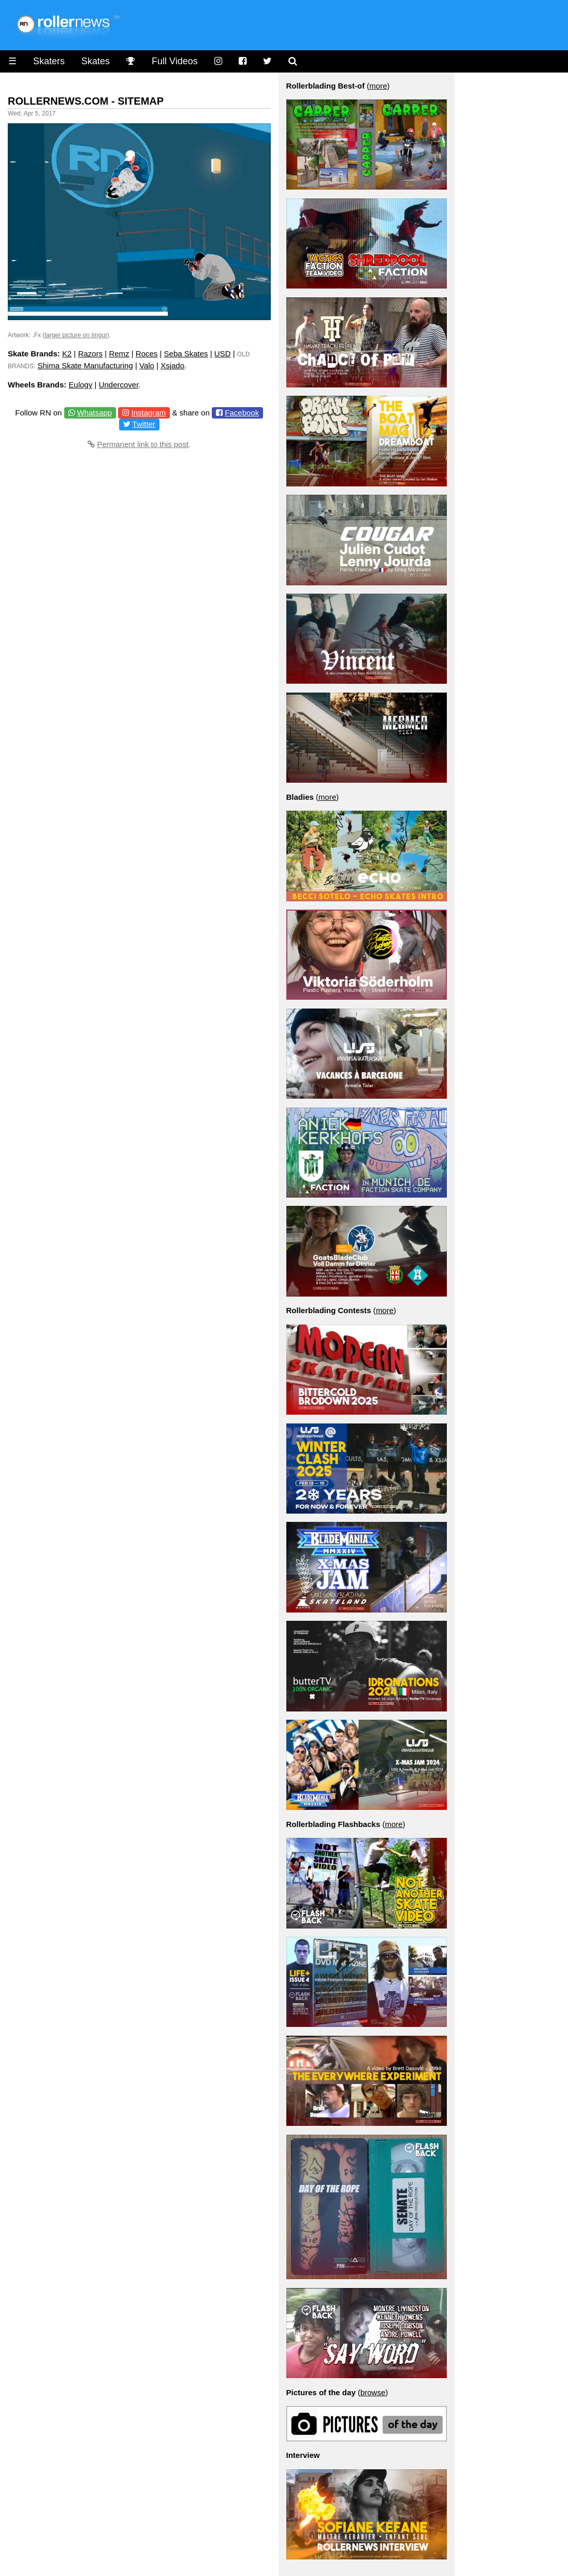 This screenshot has height=2576, width=568. Describe the element at coordinates (119, 353) in the screenshot. I see `Remz` at that location.